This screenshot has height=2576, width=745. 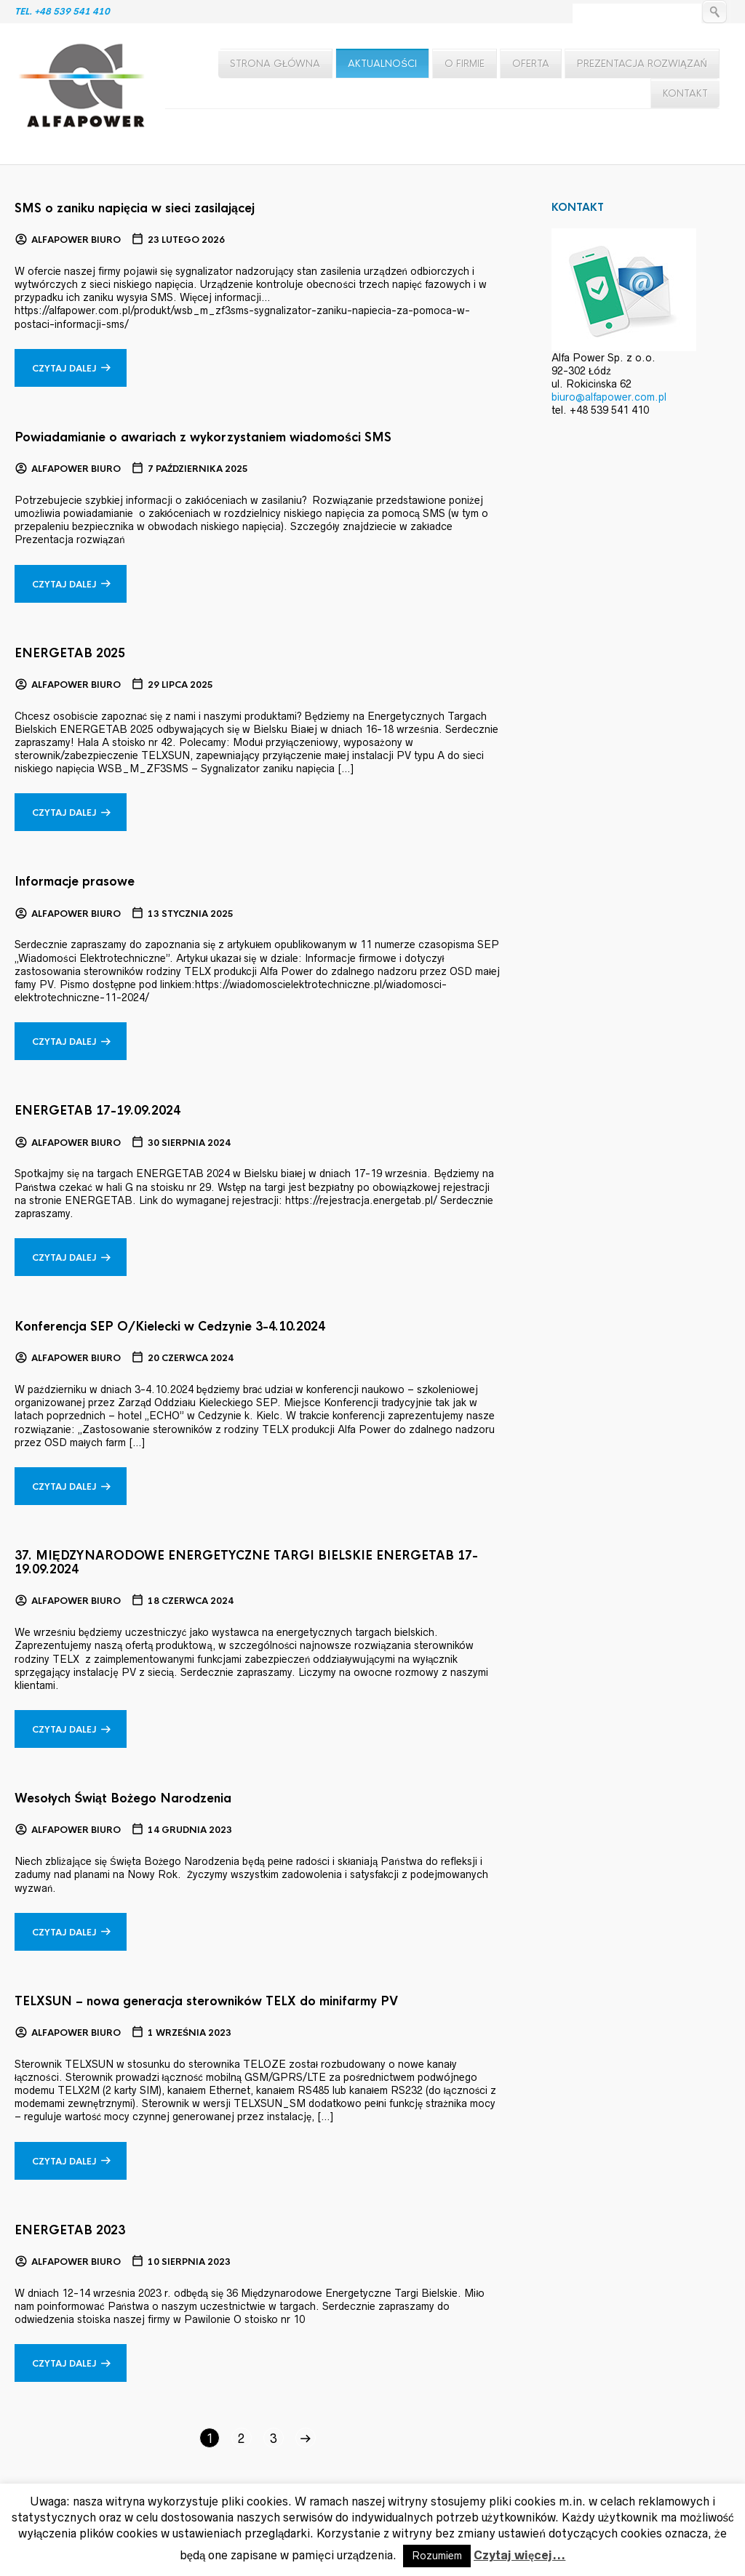 I want to click on TELXSUN – nowa generacja sterowników TELX do minifarmy PV, so click(x=206, y=2001).